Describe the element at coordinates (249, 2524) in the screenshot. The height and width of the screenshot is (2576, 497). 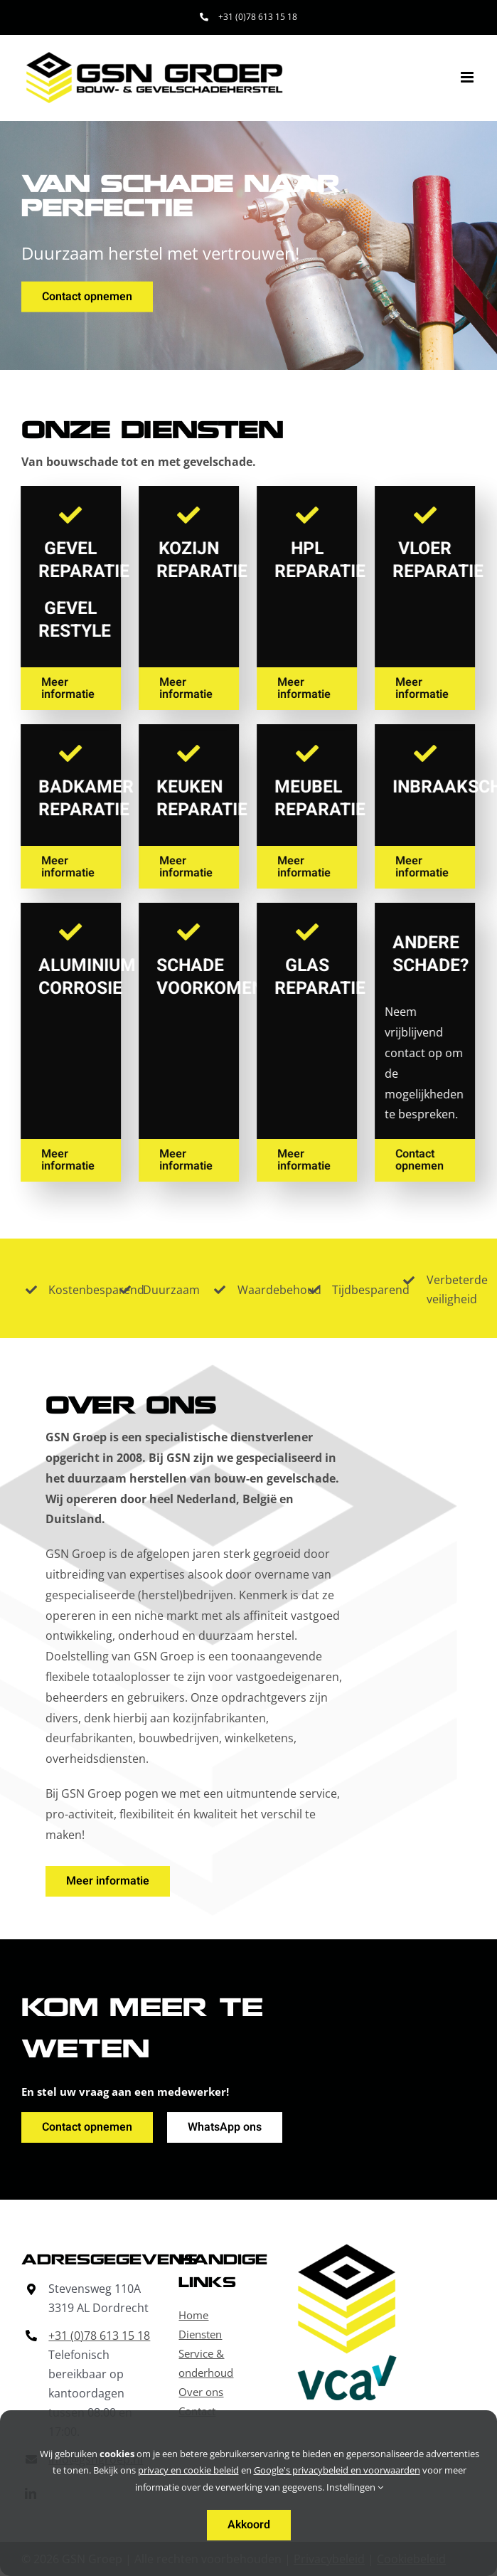
I see `Akkoord` at that location.